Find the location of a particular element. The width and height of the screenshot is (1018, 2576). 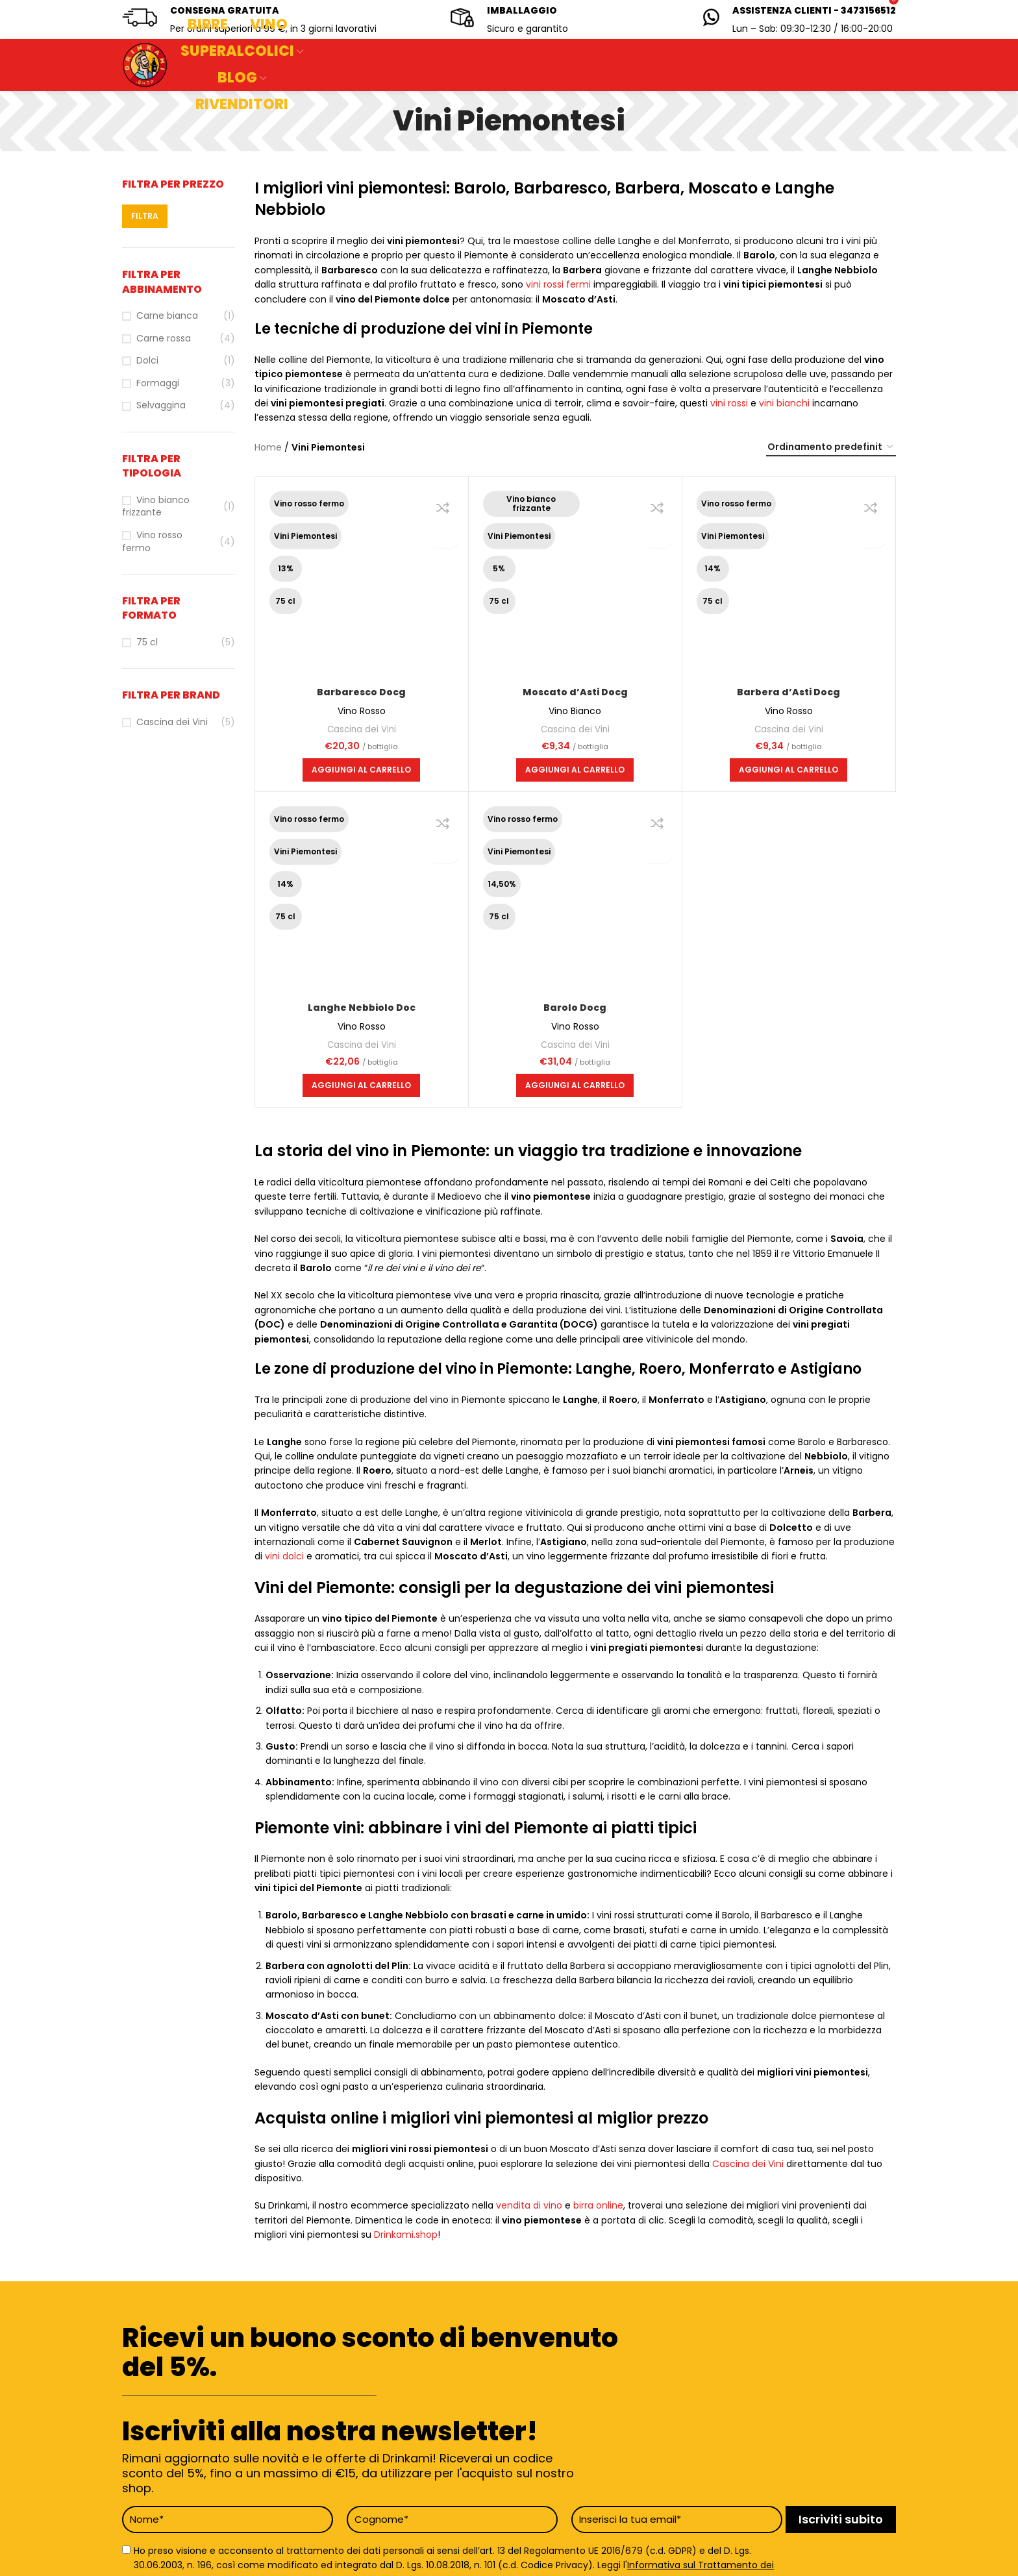

vini dolci is located at coordinates (284, 1556).